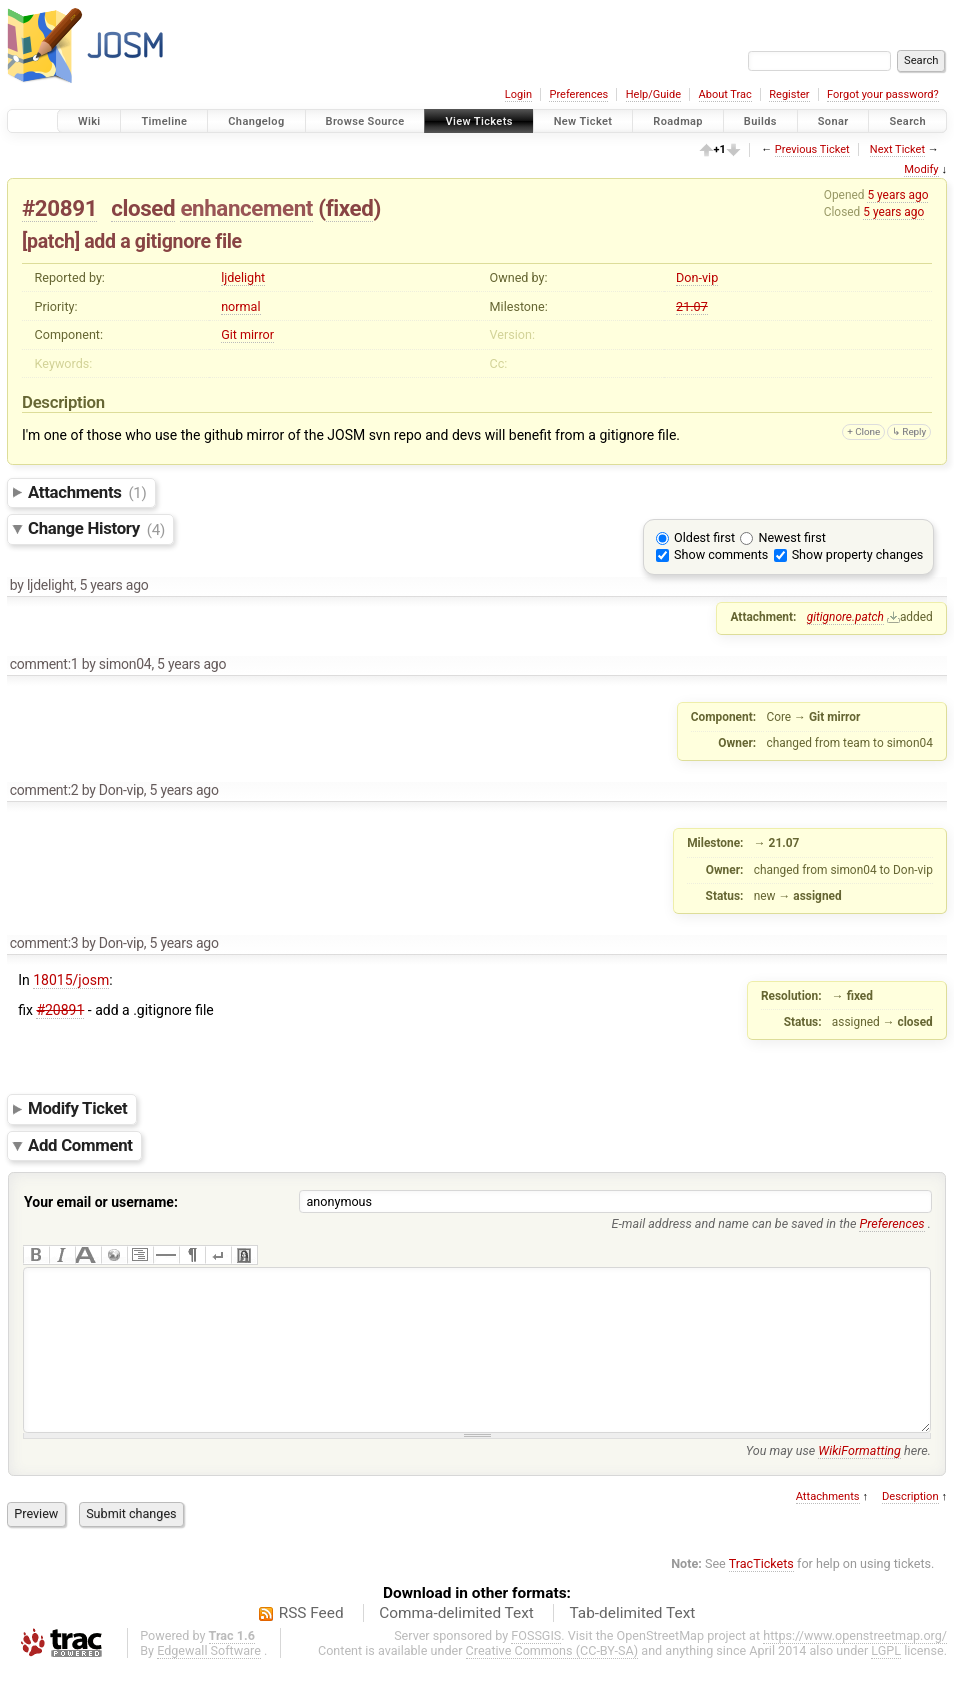 The image size is (954, 1699). Describe the element at coordinates (44, 943) in the screenshot. I see `comment:3` at that location.